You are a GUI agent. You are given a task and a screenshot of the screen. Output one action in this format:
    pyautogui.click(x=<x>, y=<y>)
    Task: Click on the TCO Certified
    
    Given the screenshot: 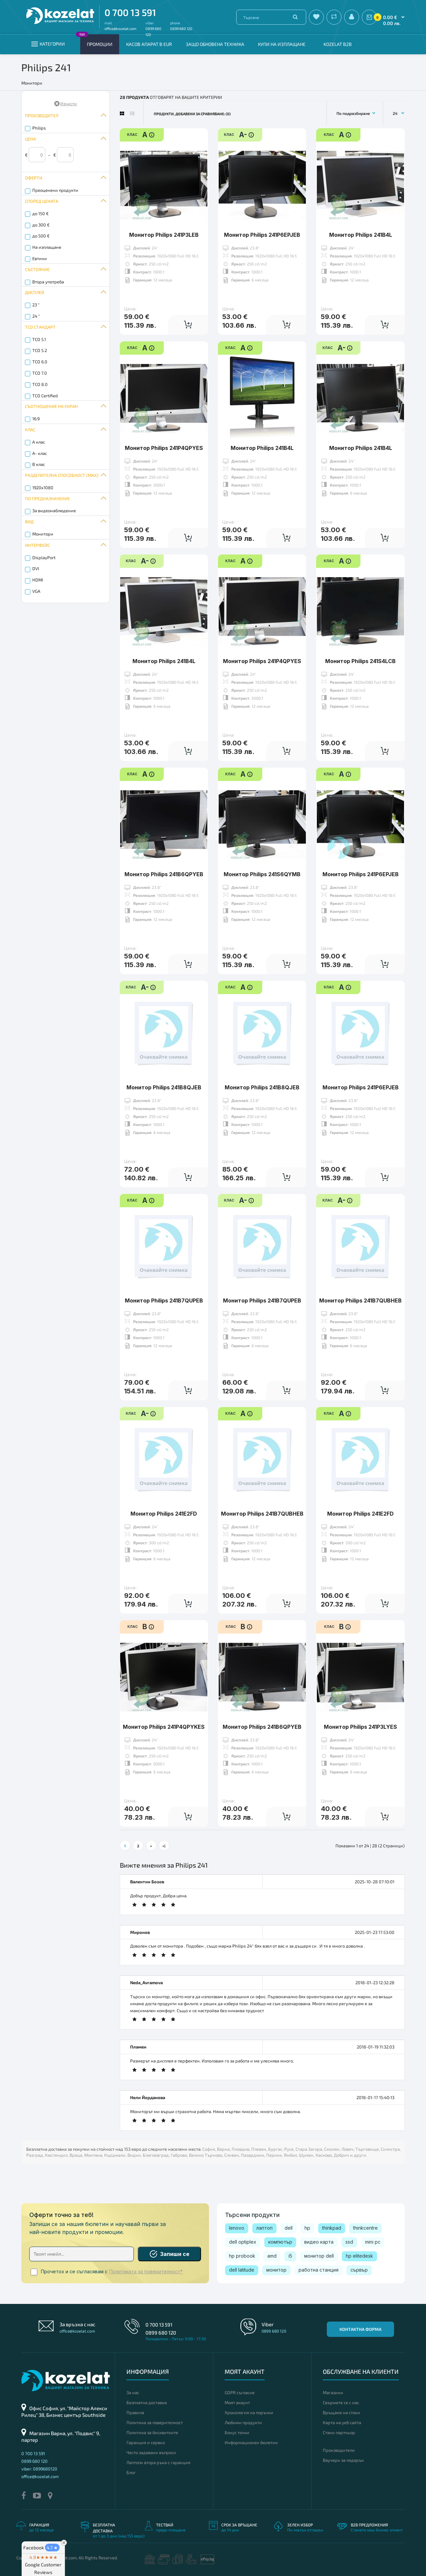 What is the action you would take?
    pyautogui.click(x=45, y=395)
    